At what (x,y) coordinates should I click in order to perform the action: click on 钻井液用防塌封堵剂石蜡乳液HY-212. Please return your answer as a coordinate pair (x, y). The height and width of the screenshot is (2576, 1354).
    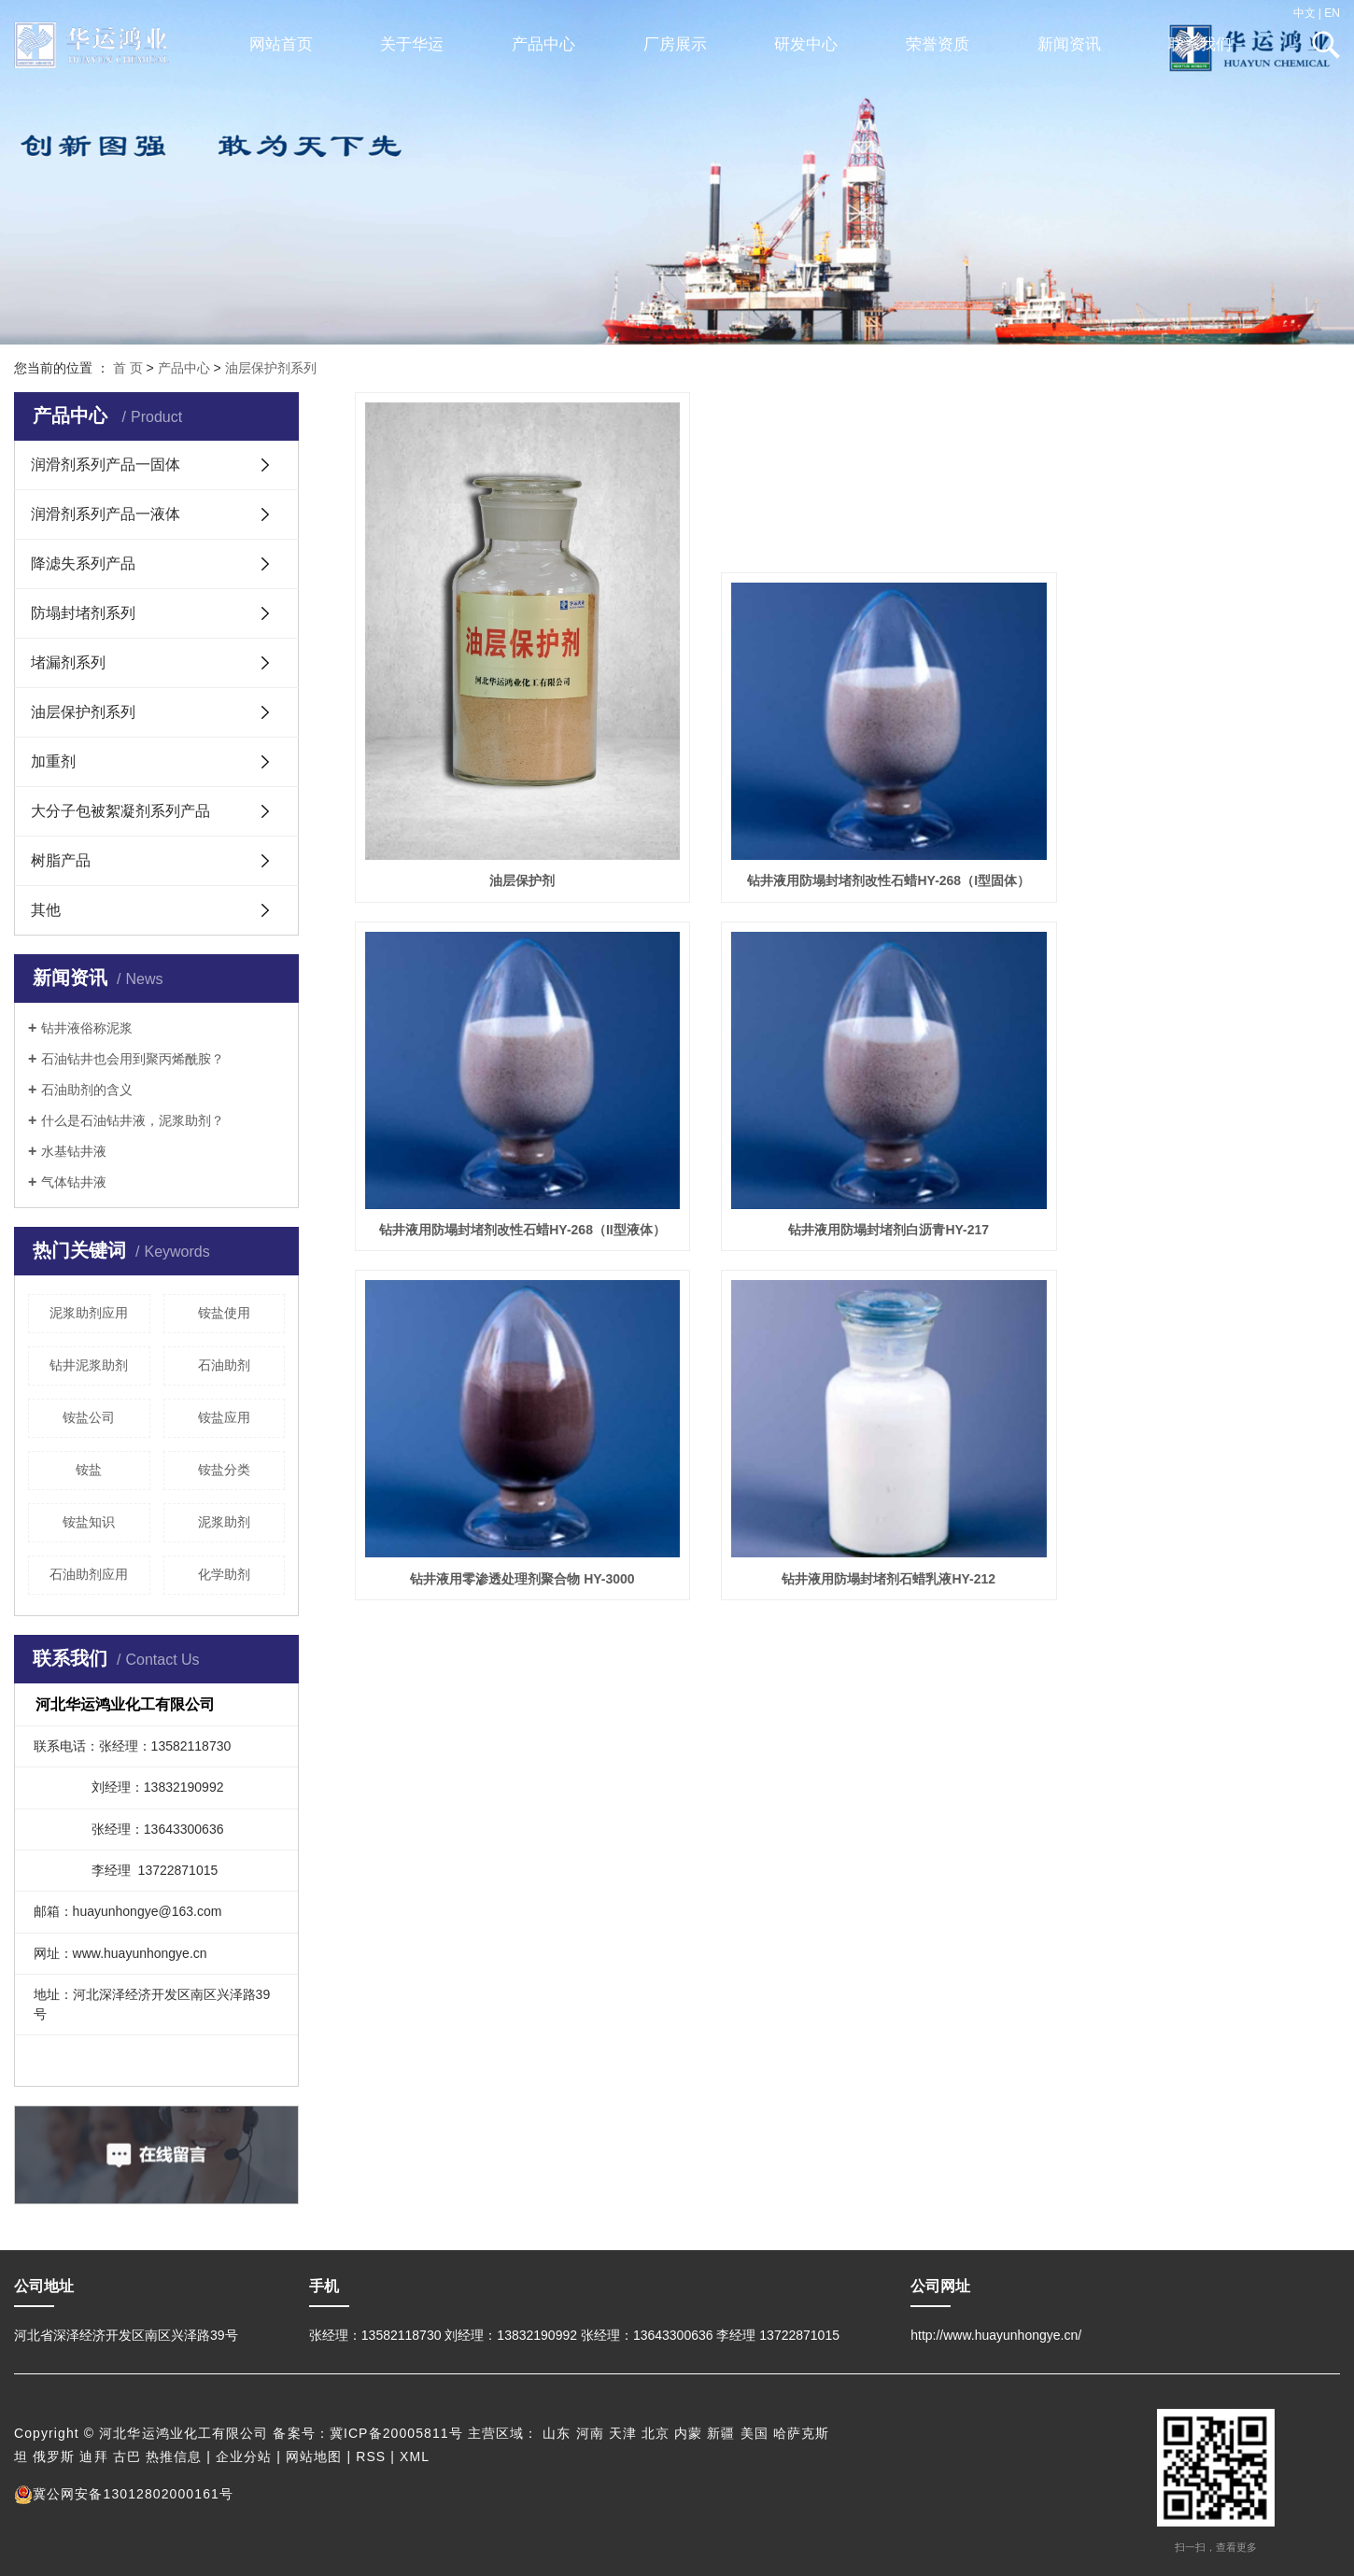
    Looking at the image, I should click on (1185, 1164).